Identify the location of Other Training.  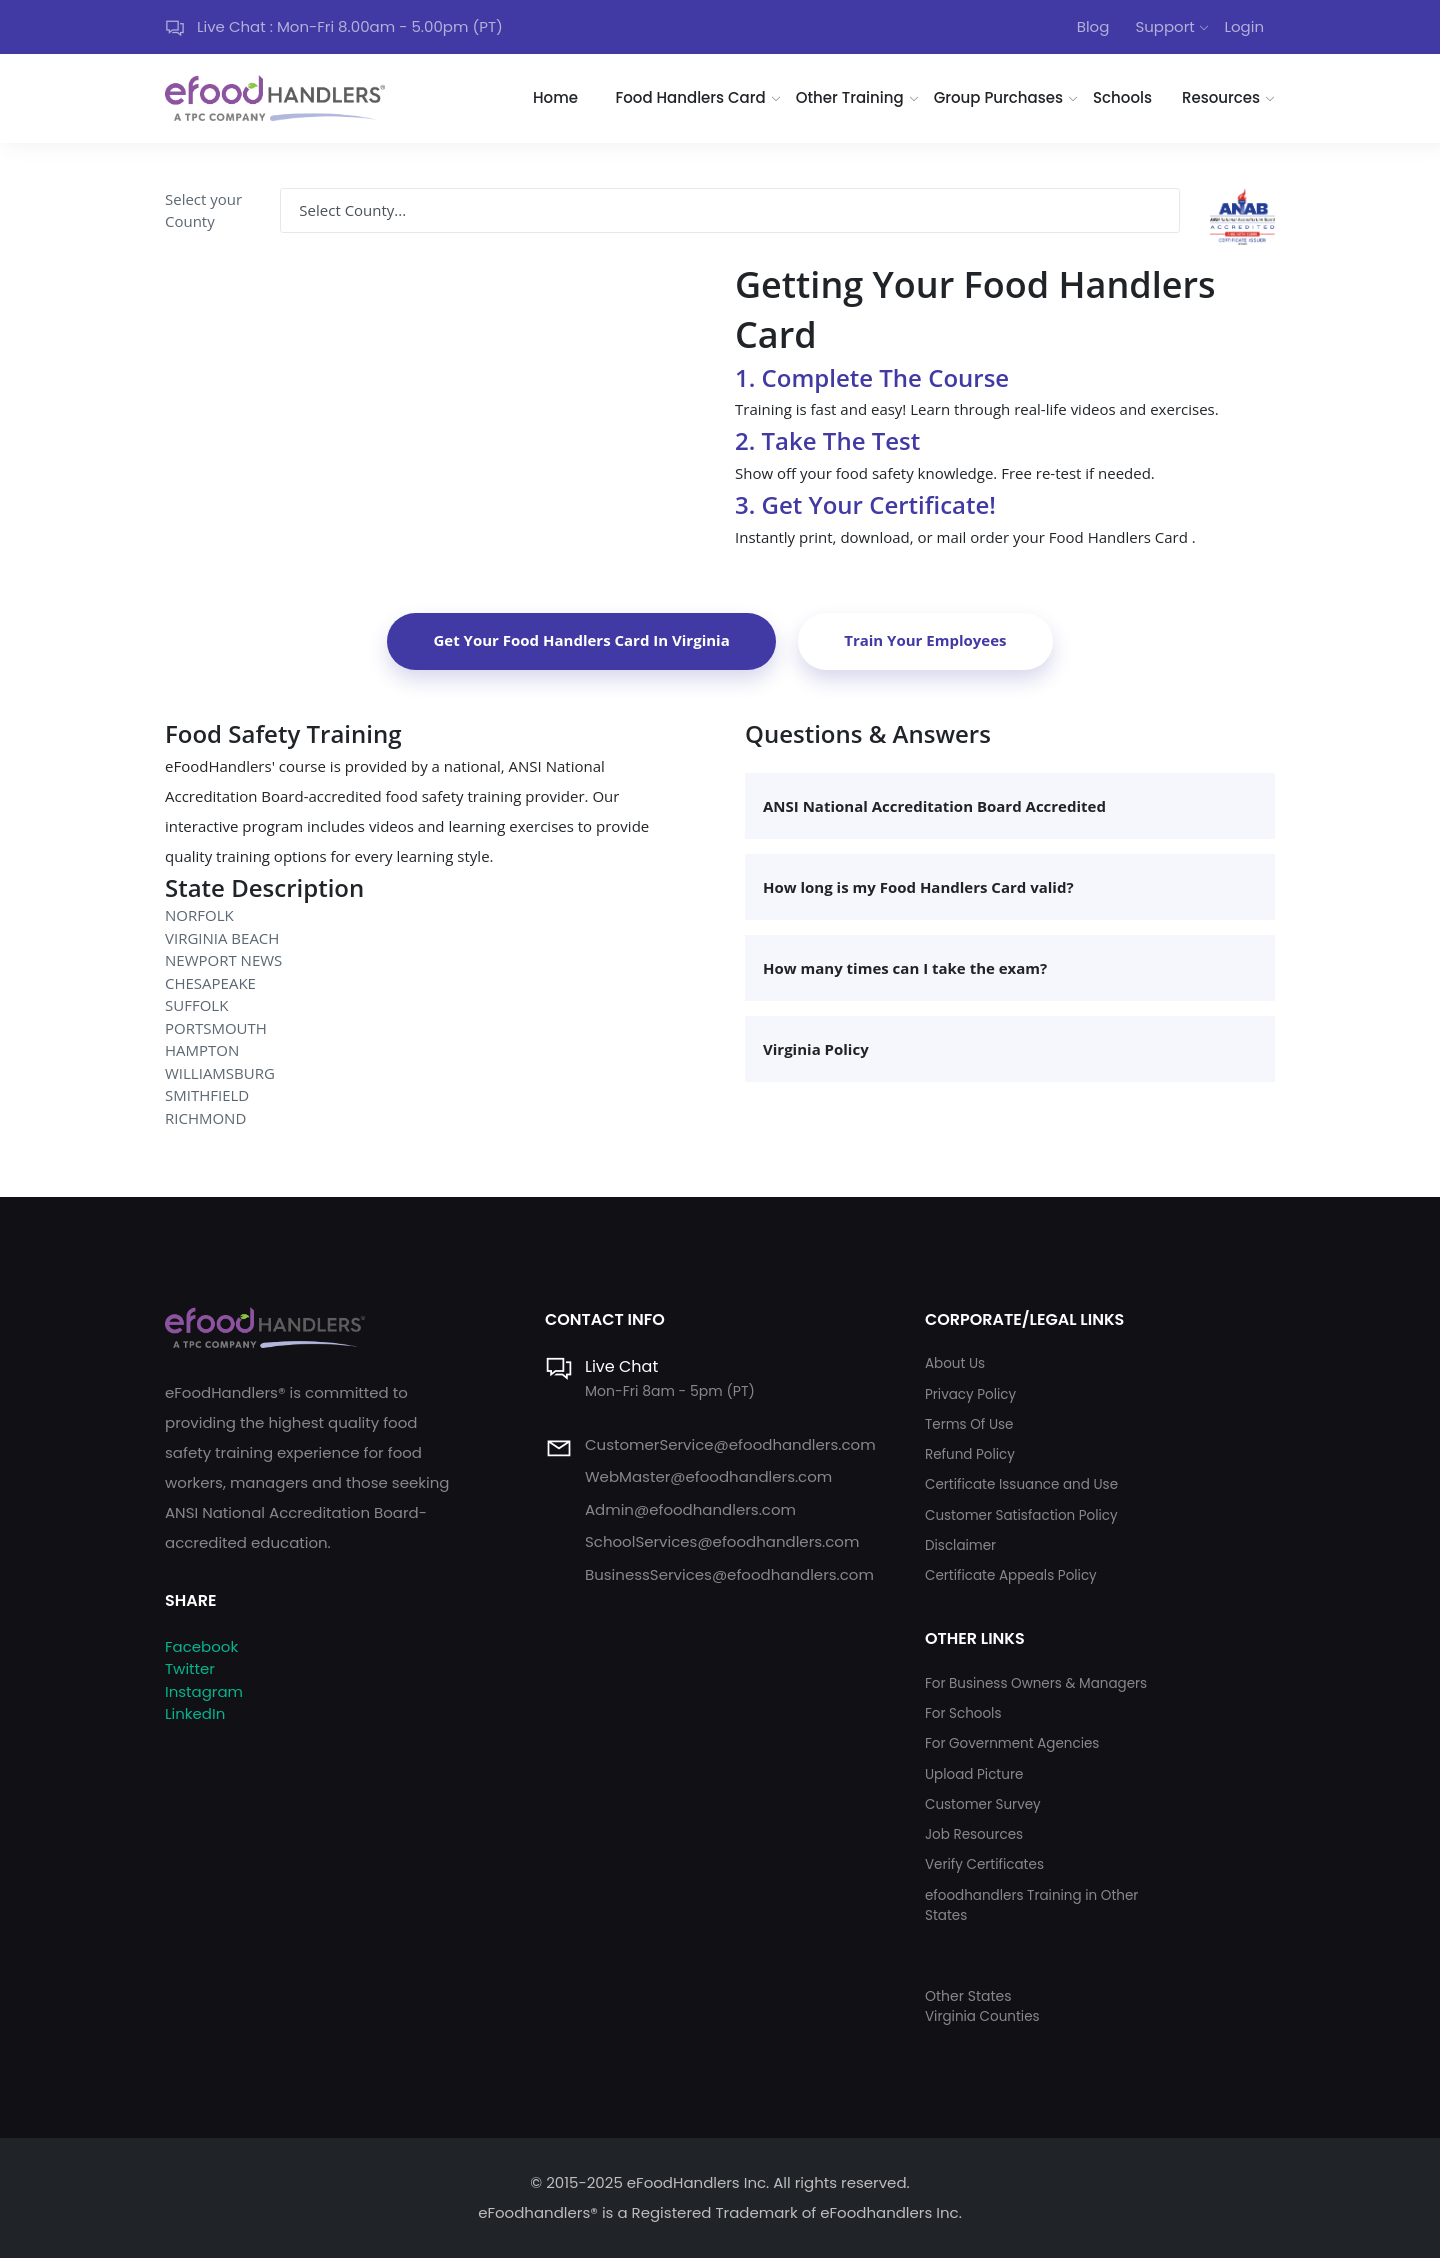
(850, 97).